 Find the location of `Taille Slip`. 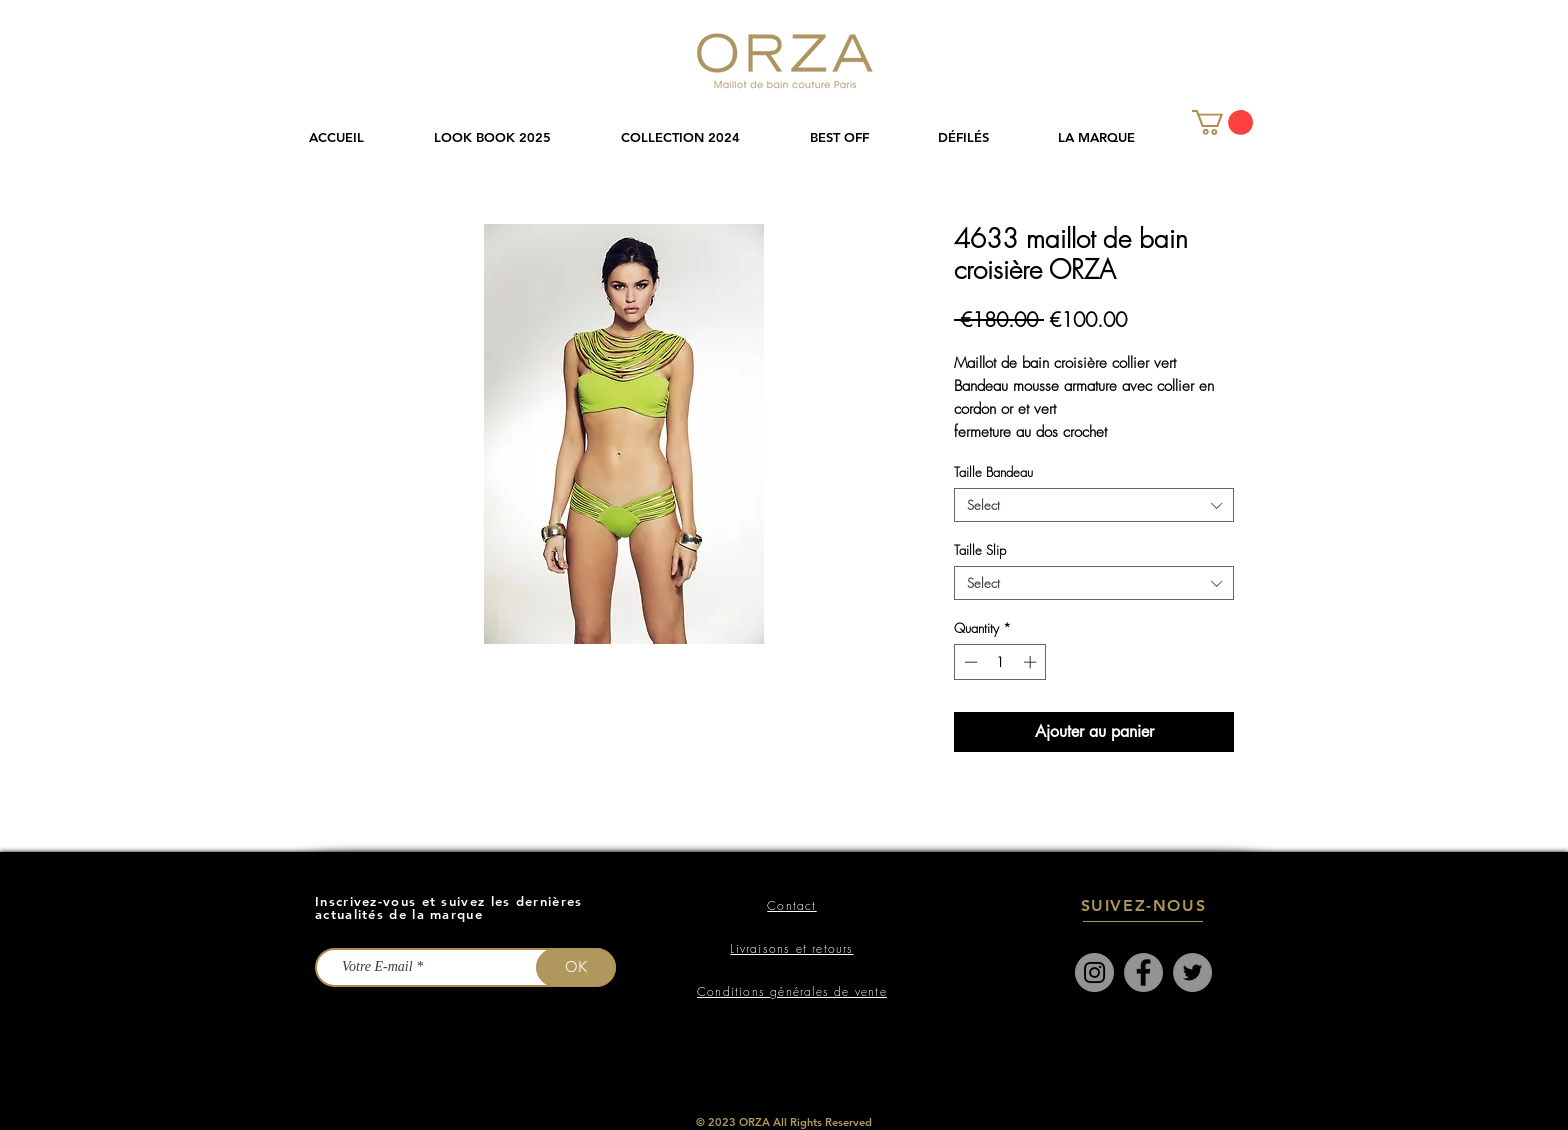

Taille Slip is located at coordinates (980, 550).